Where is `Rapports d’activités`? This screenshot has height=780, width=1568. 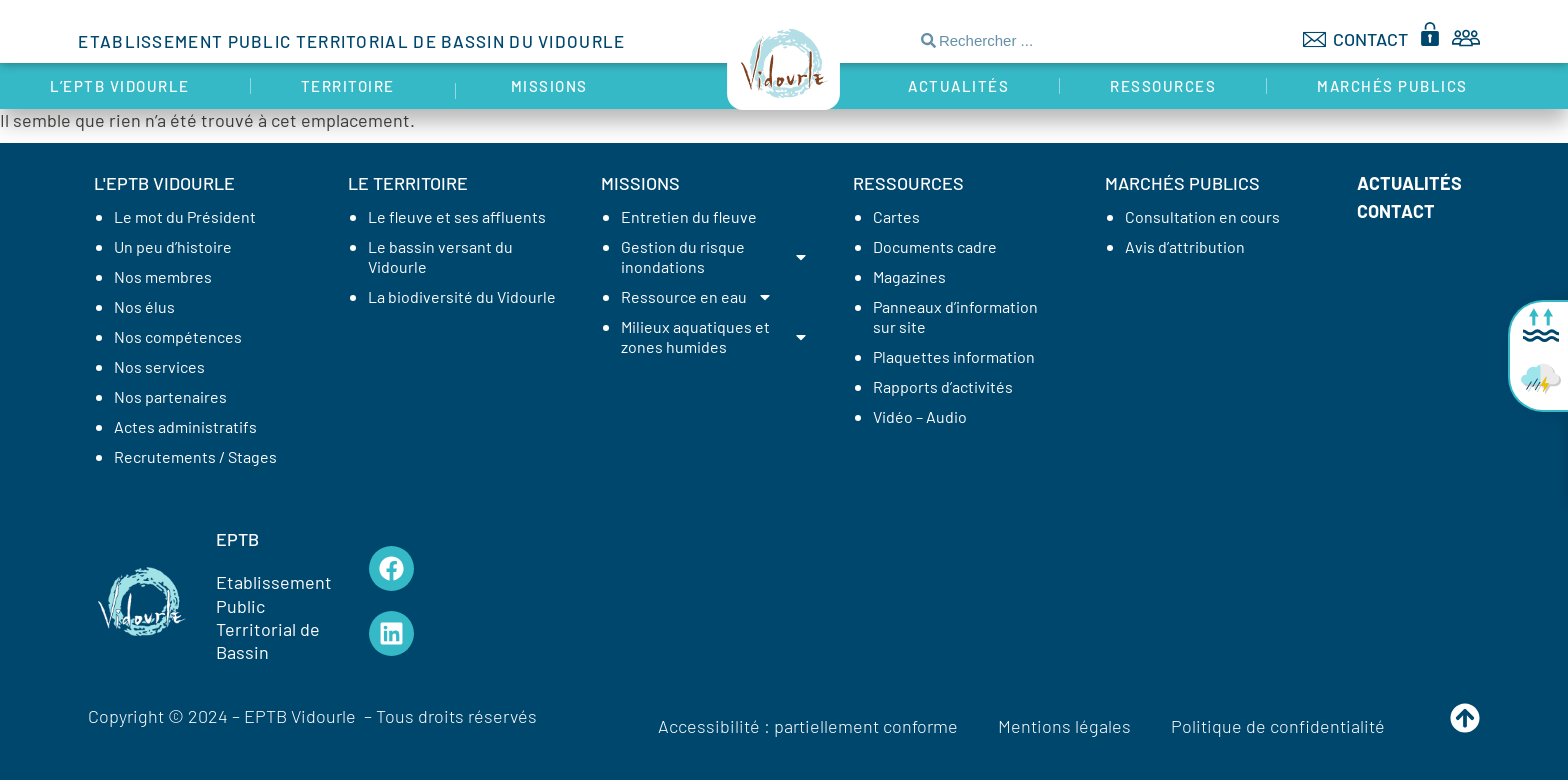
Rapports d’activités is located at coordinates (943, 386).